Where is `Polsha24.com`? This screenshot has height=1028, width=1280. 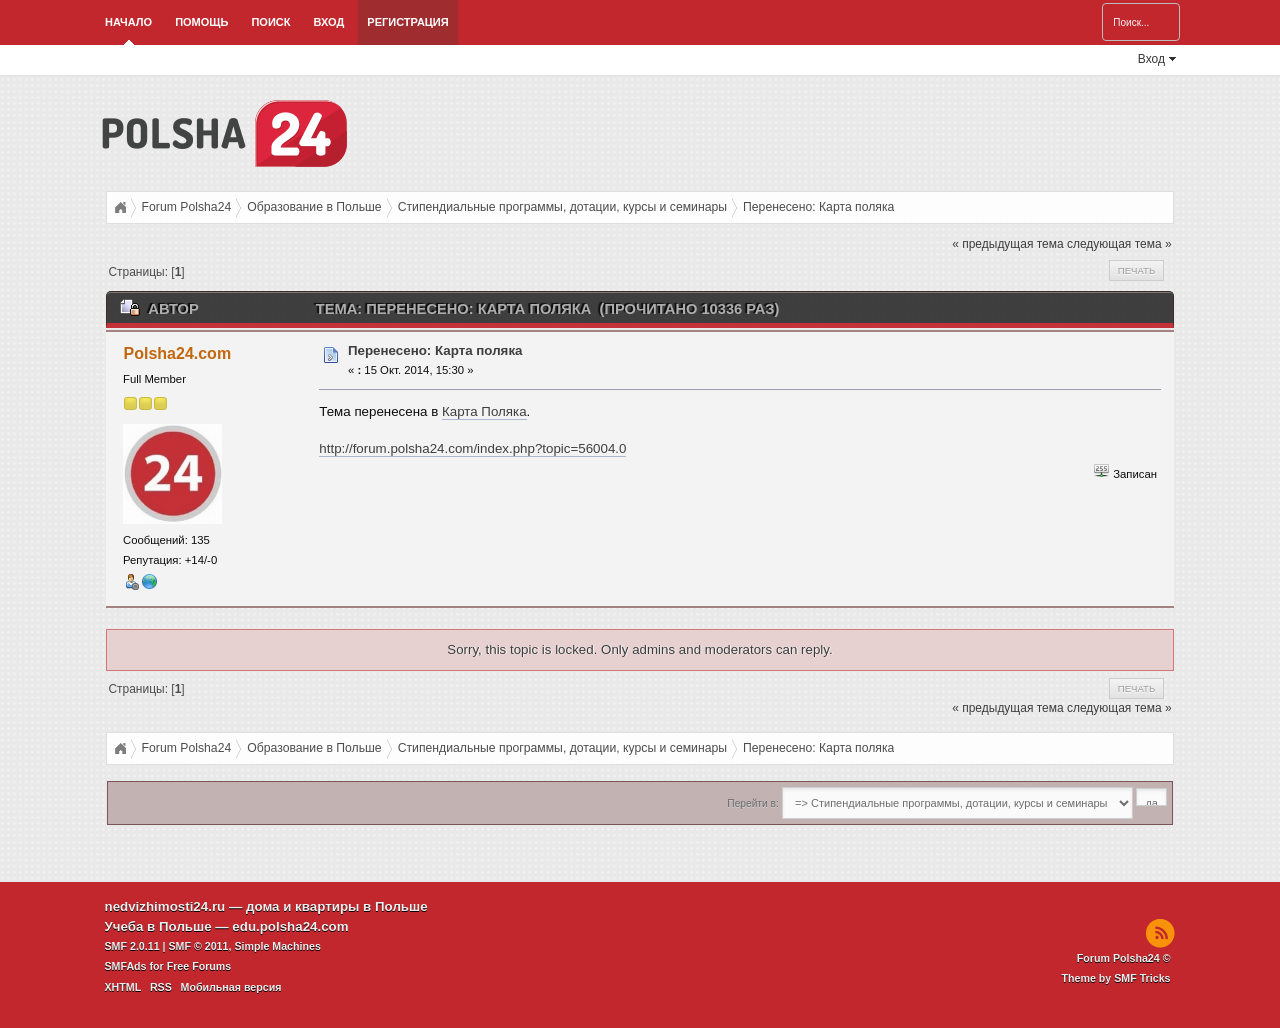
Polsha24.com is located at coordinates (178, 353).